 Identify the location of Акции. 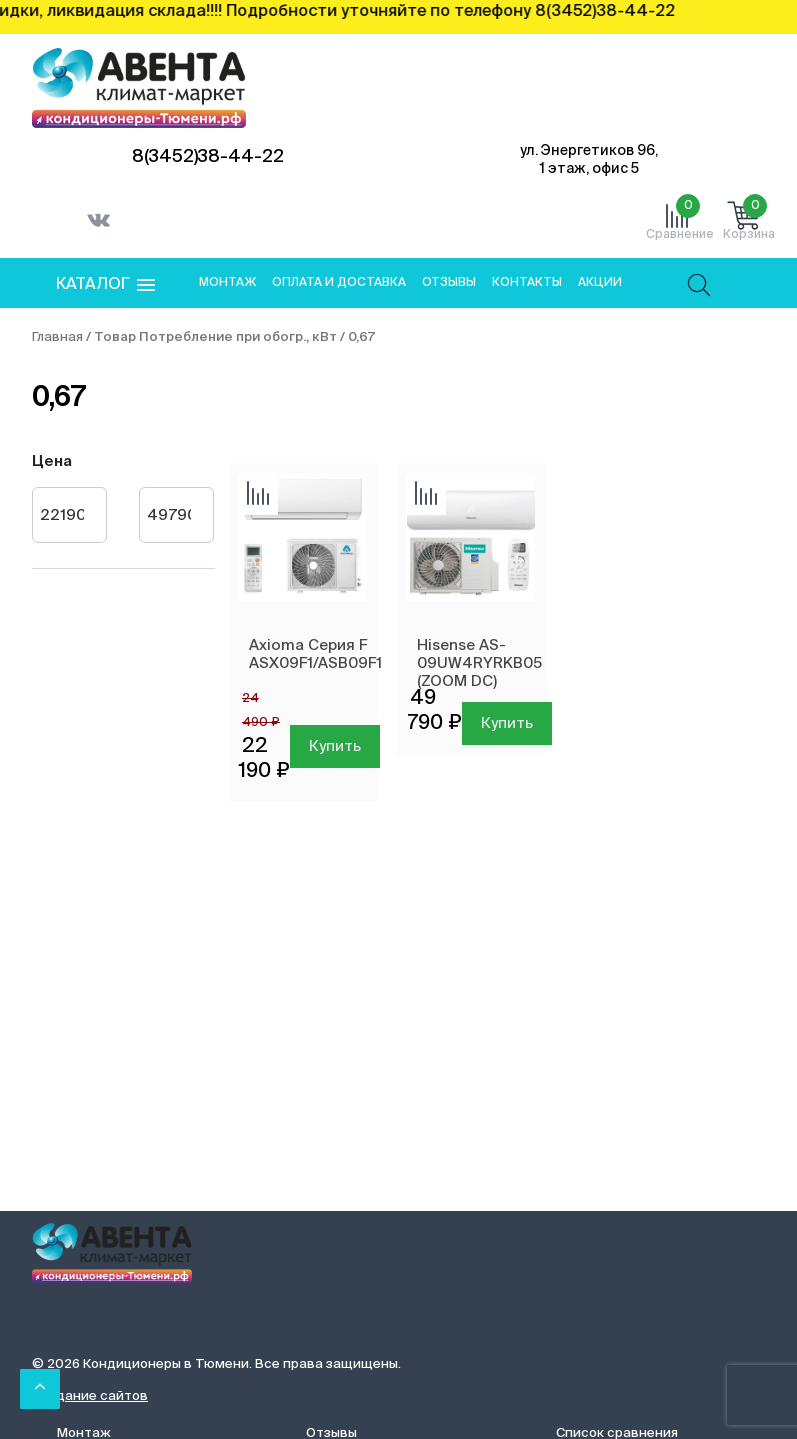
(600, 283).